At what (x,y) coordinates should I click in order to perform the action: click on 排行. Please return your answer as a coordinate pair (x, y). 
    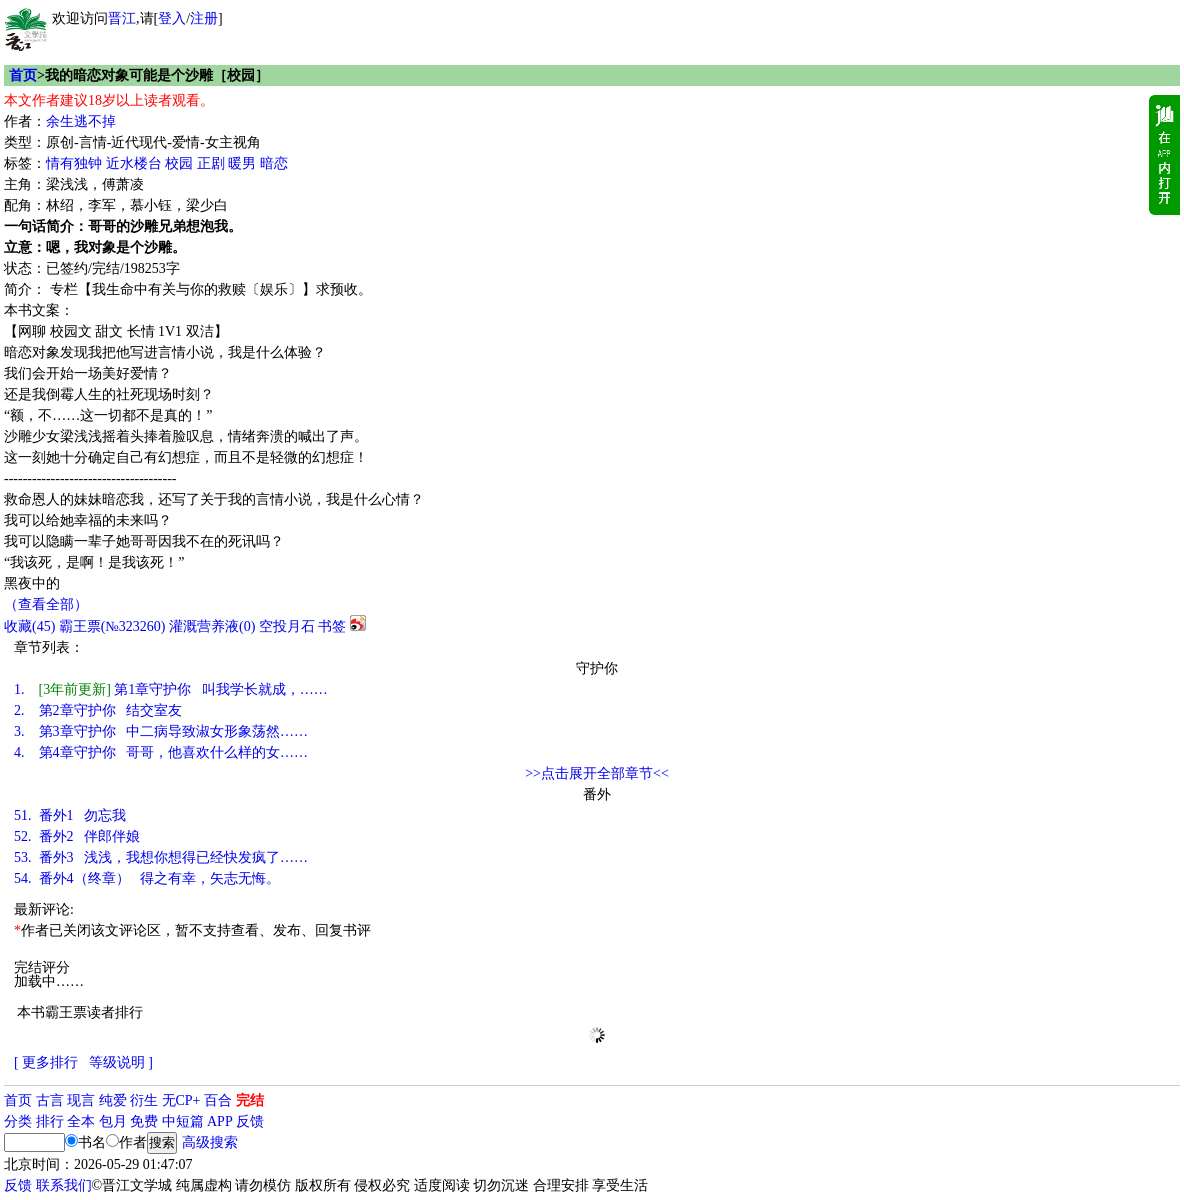
    Looking at the image, I should click on (50, 1121).